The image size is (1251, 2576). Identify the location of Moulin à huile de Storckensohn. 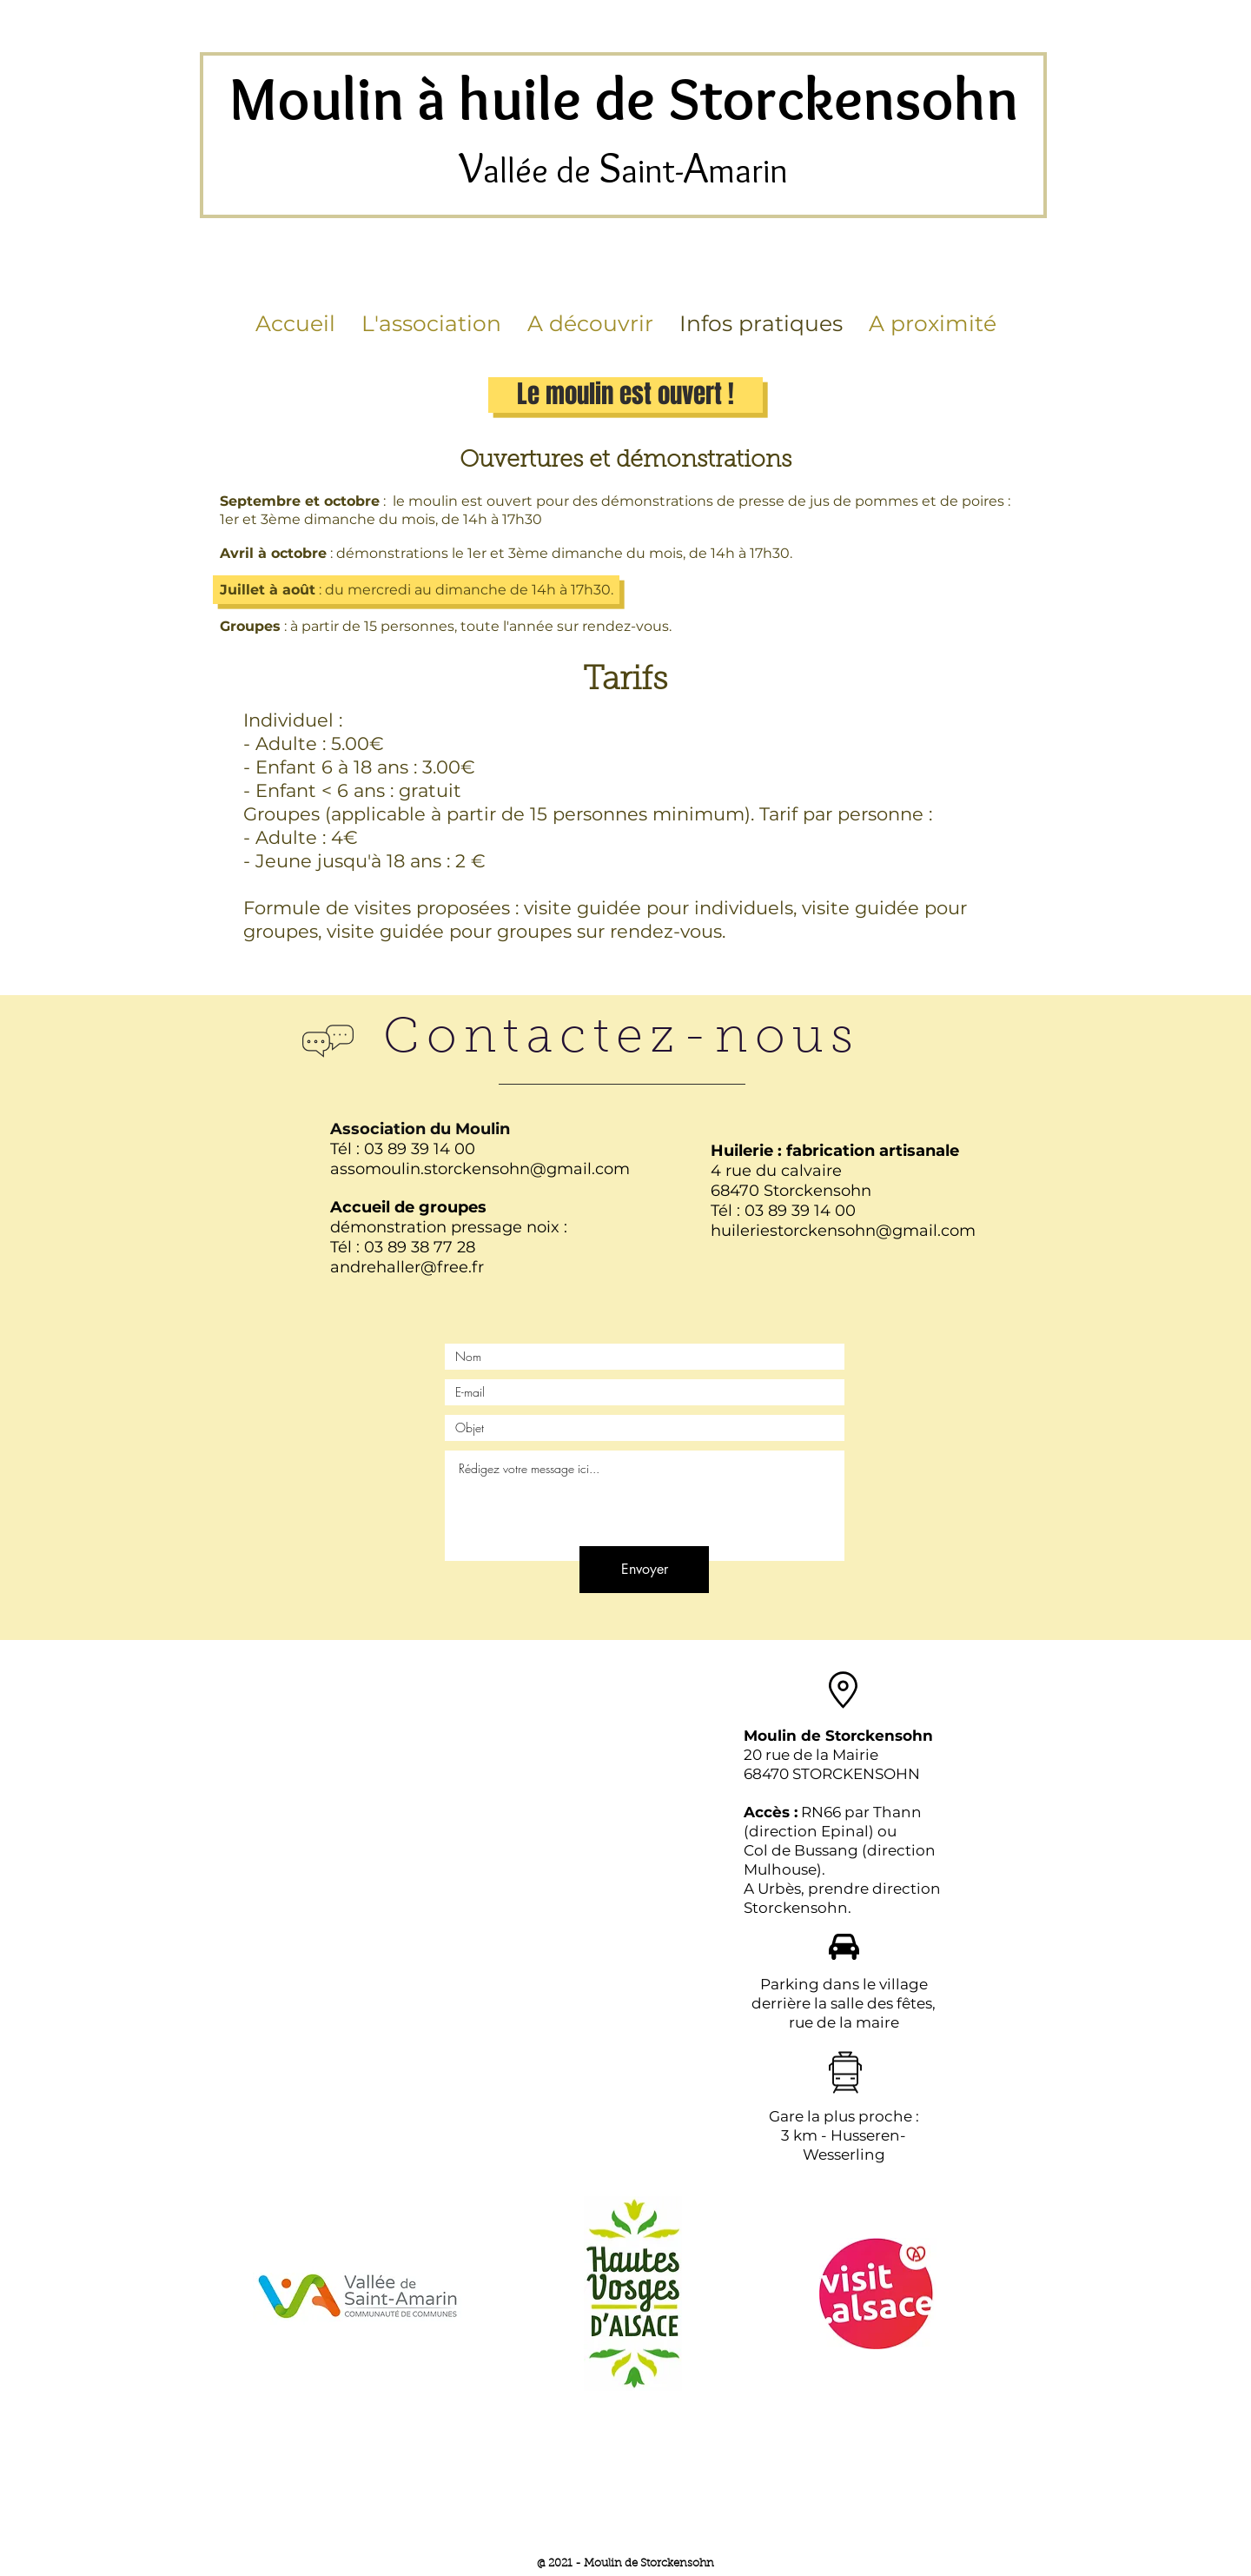
(623, 99).